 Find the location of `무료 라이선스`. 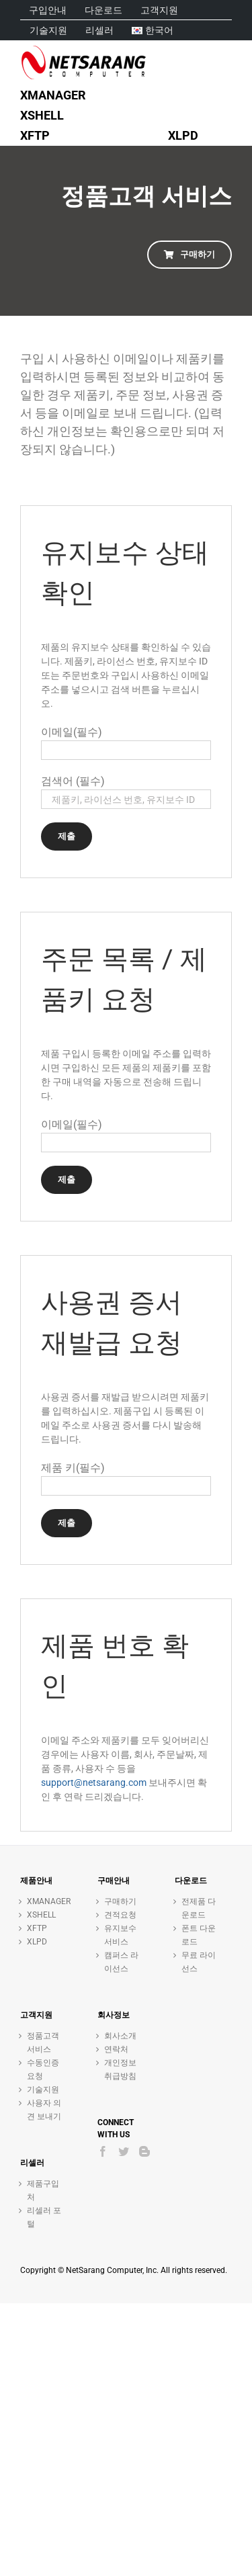

무료 라이선스 is located at coordinates (198, 1961).